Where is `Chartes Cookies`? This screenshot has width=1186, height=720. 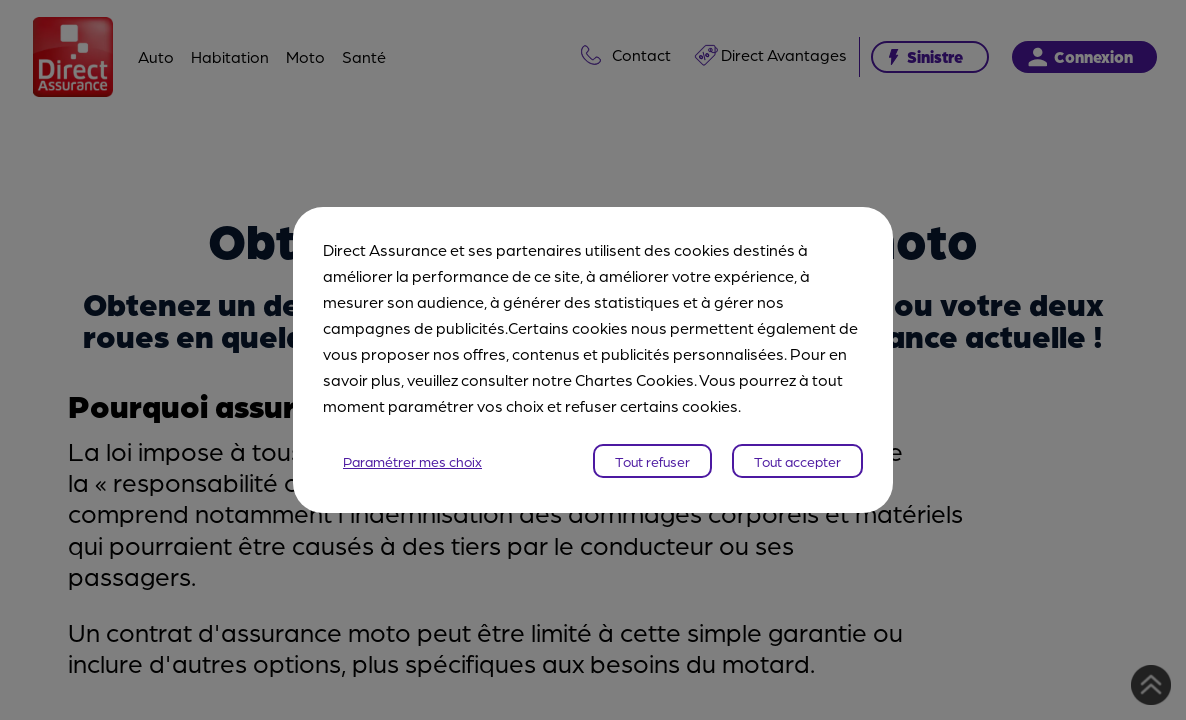 Chartes Cookies is located at coordinates (634, 379).